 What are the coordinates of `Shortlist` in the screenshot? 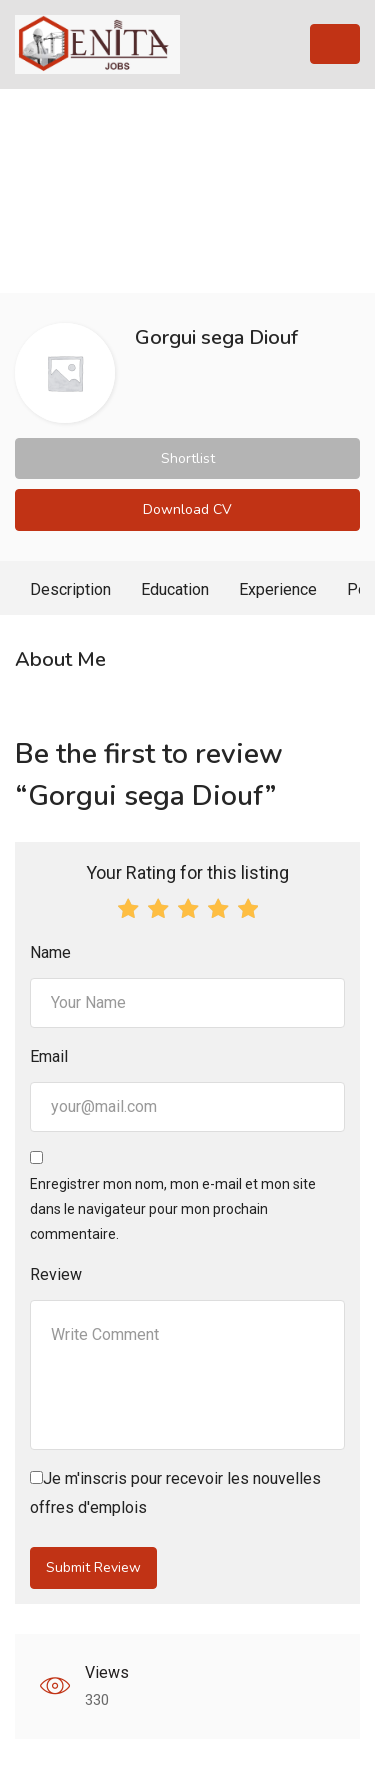 It's located at (188, 458).